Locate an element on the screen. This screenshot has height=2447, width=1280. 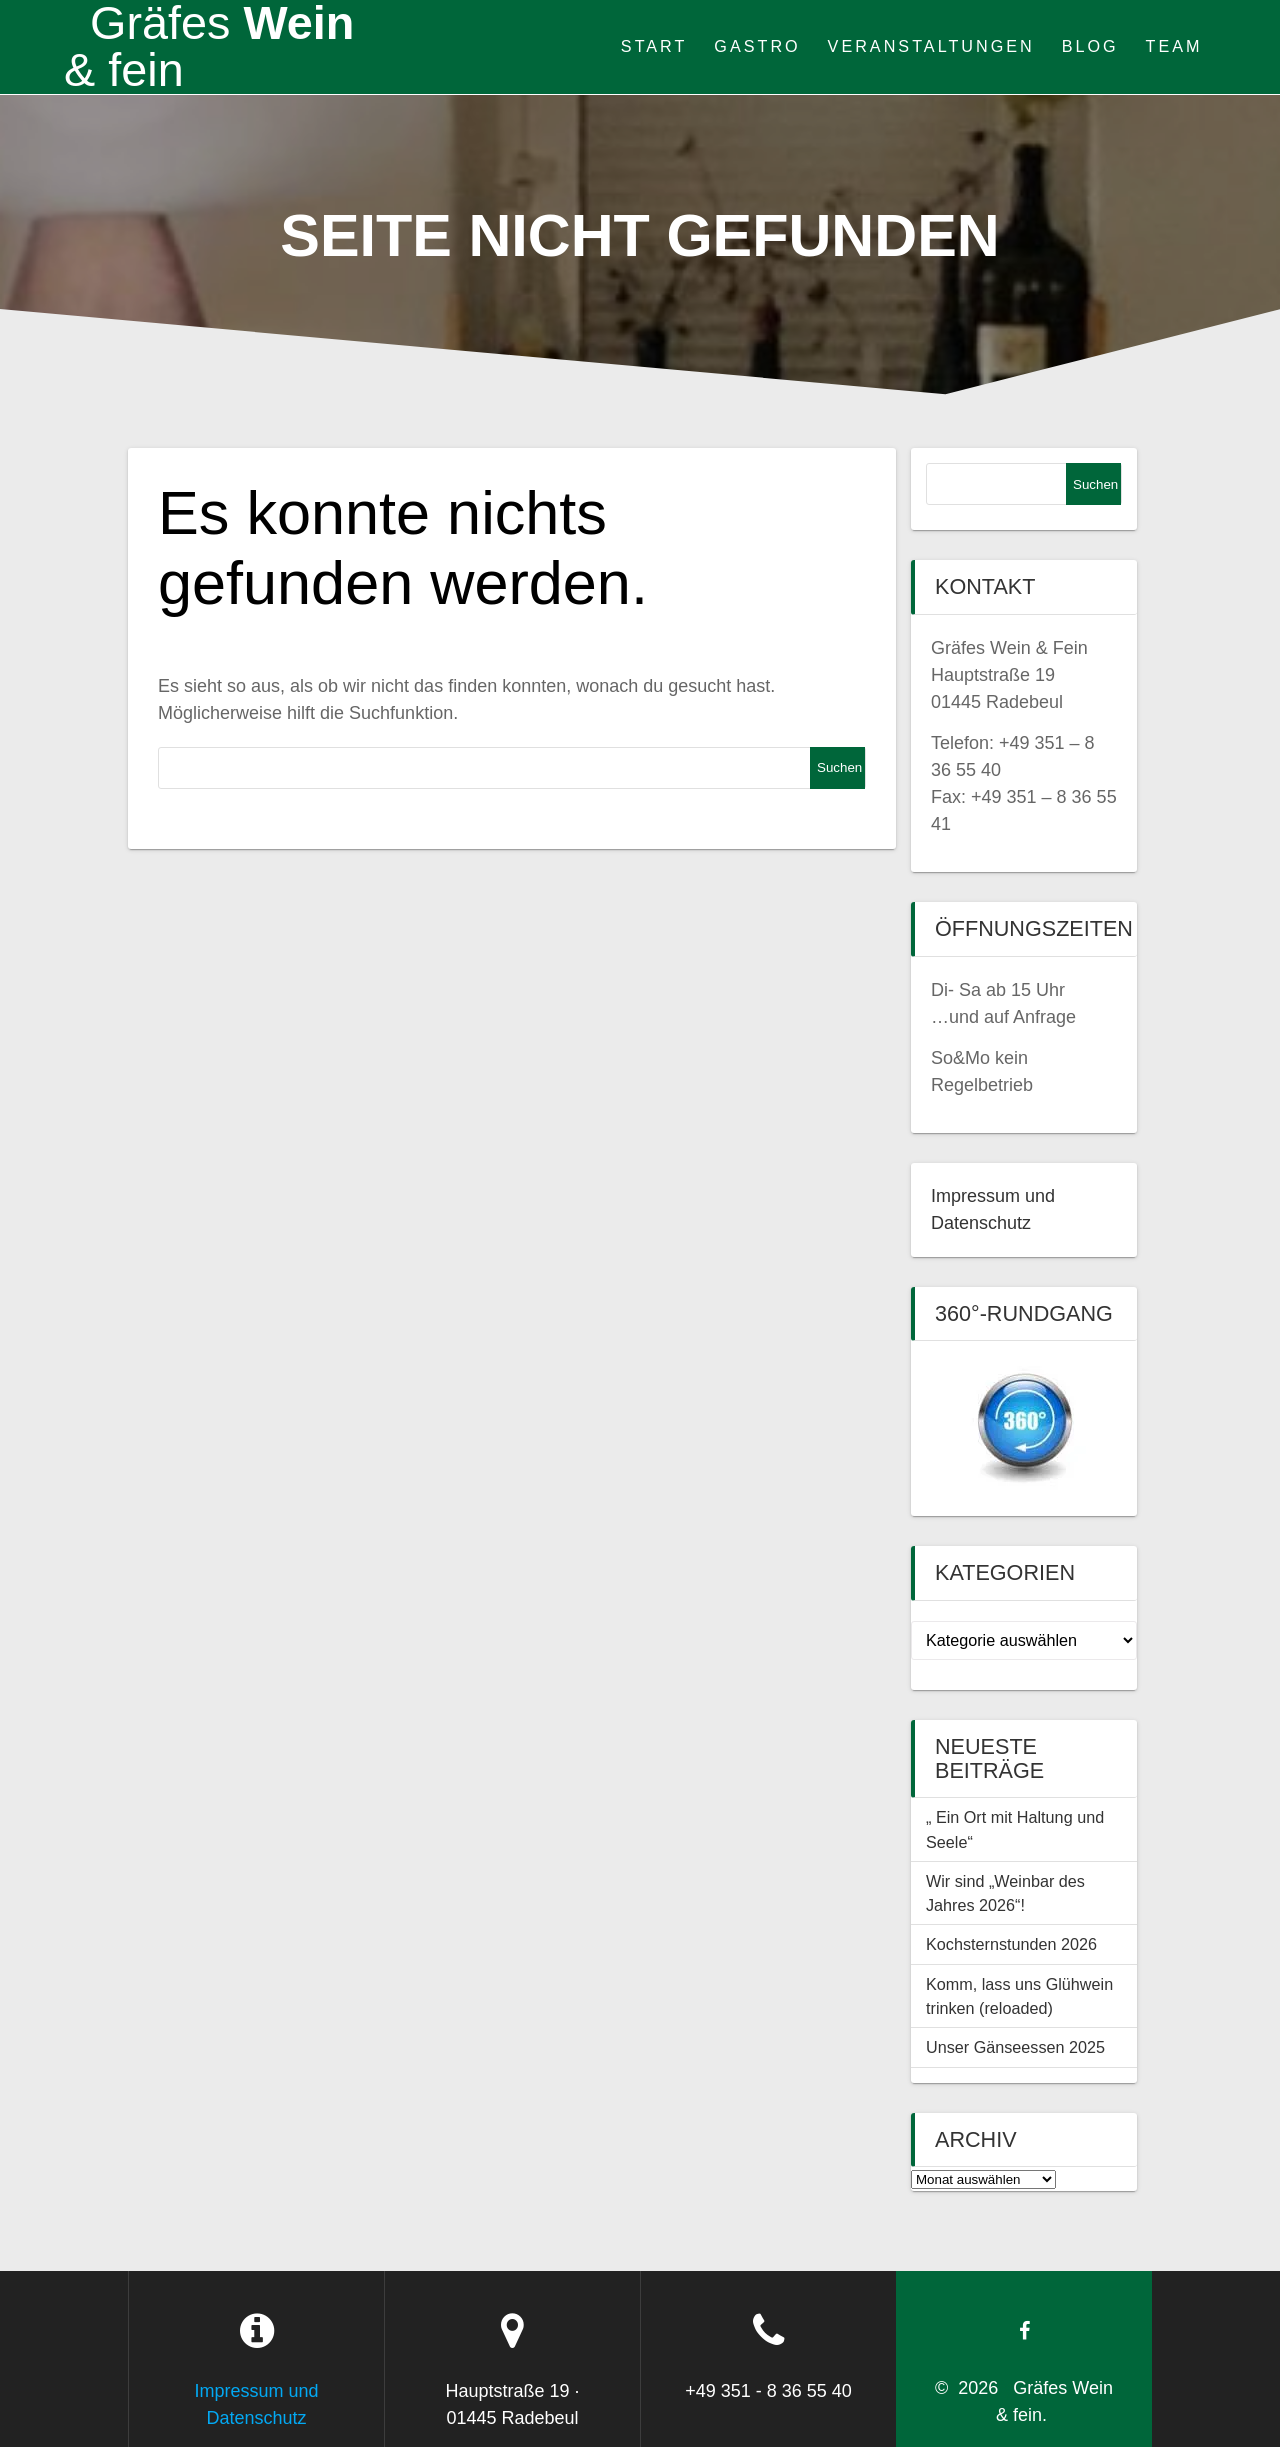
Unser Gänseessen 2025 is located at coordinates (1015, 2047).